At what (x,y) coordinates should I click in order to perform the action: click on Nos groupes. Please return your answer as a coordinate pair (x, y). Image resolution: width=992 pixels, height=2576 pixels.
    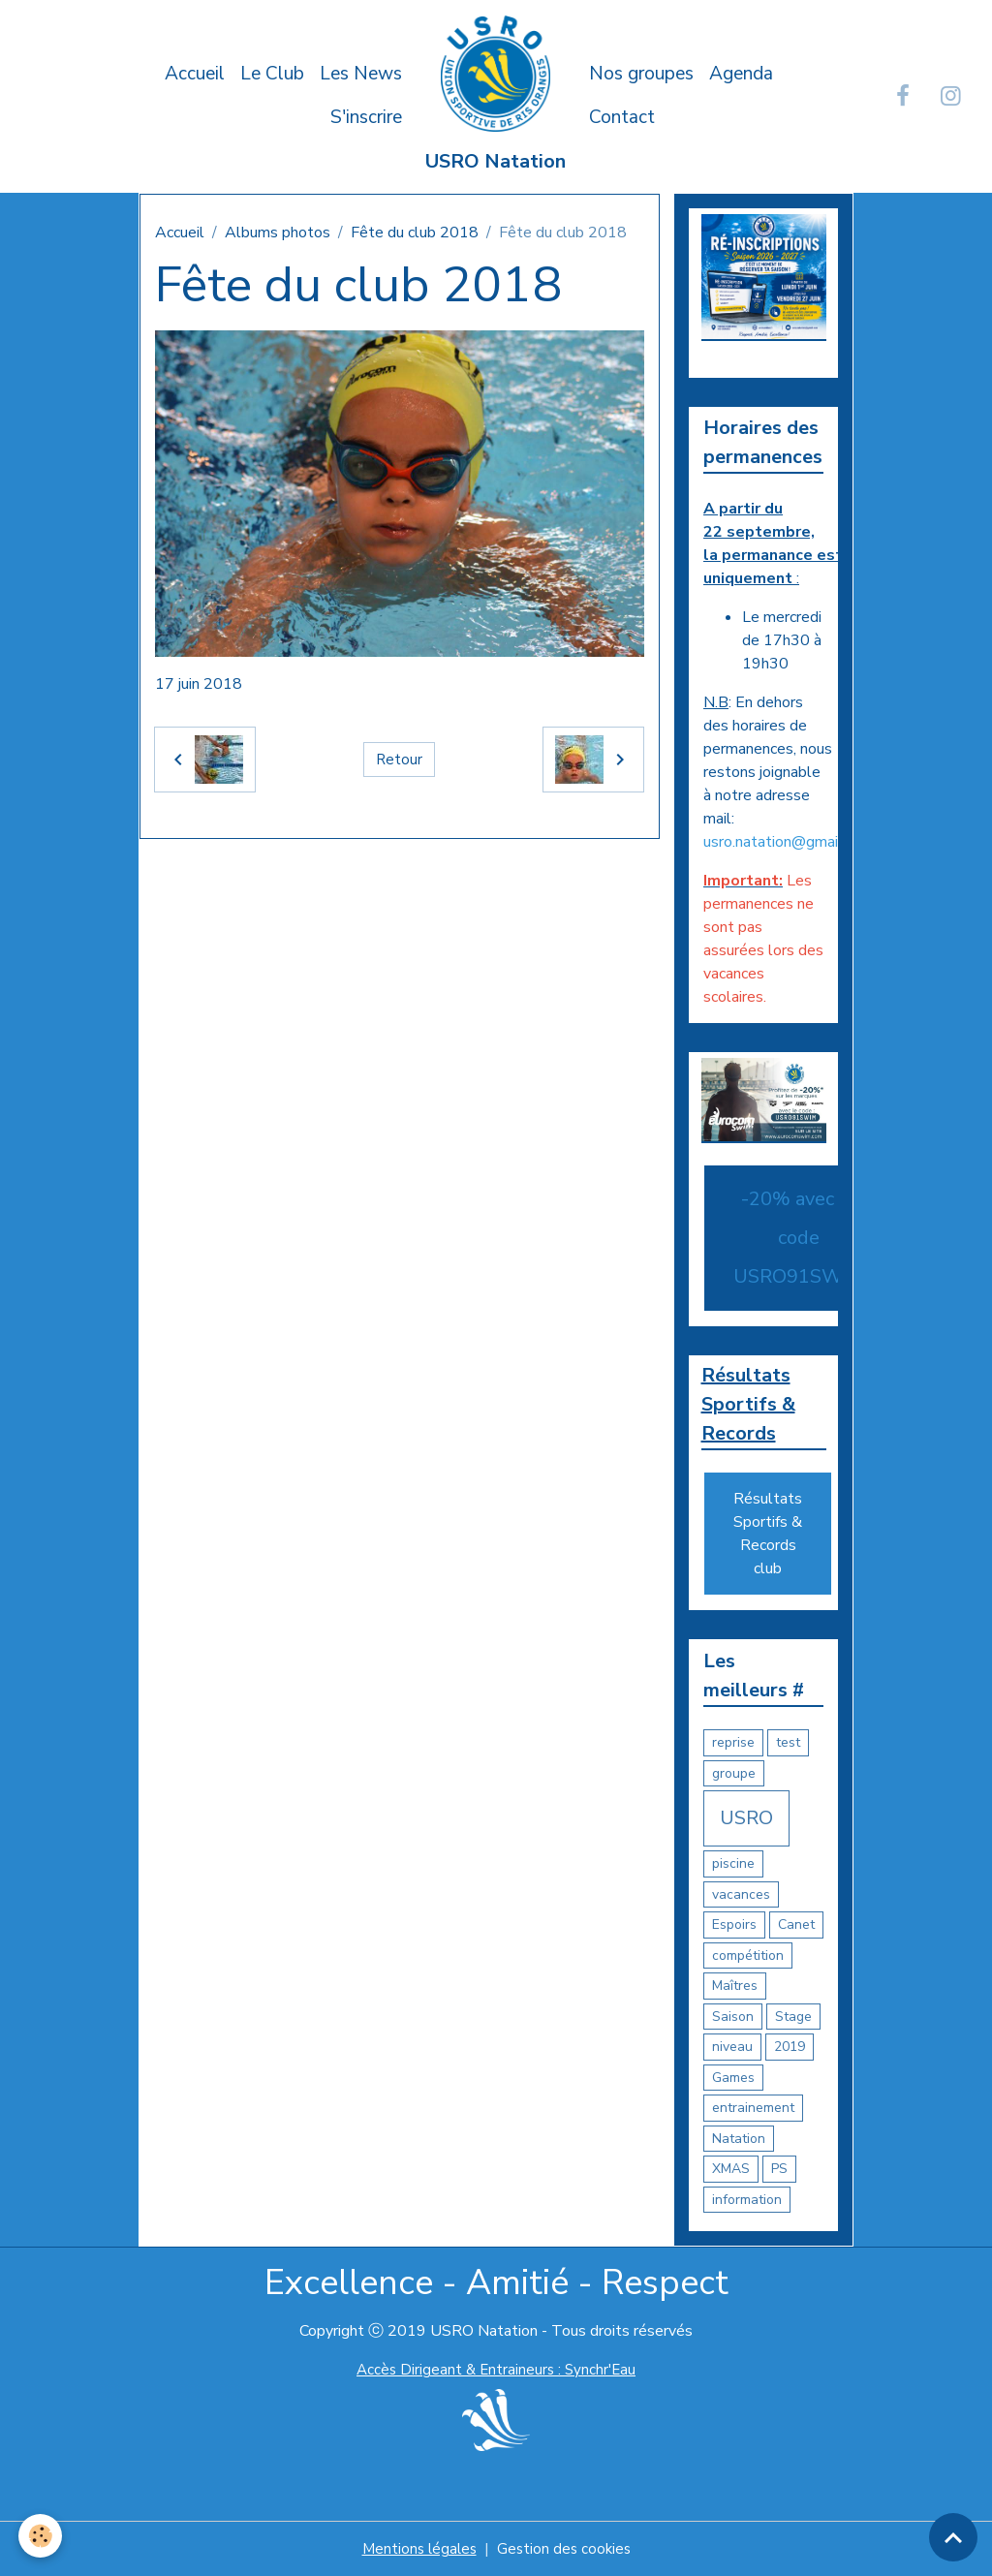
    Looking at the image, I should click on (641, 73).